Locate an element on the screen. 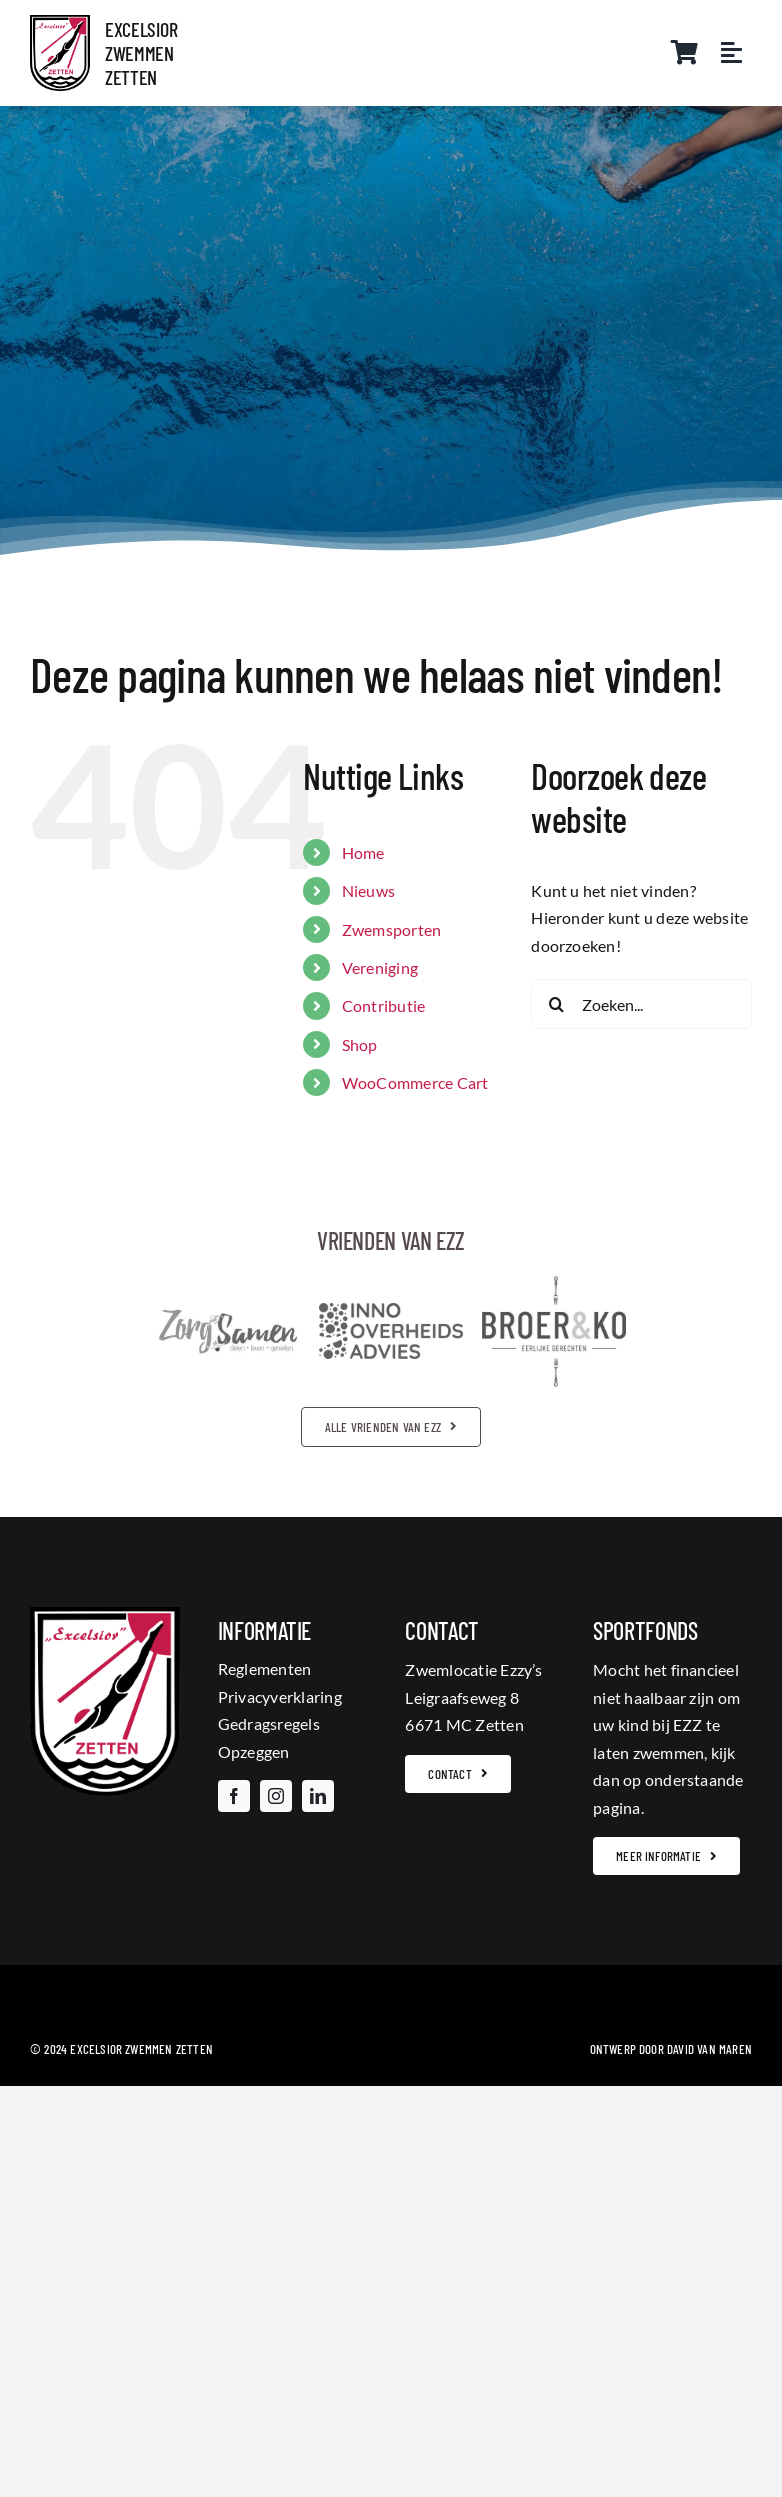 The height and width of the screenshot is (2497, 782). [instagram] is located at coordinates (276, 1796).